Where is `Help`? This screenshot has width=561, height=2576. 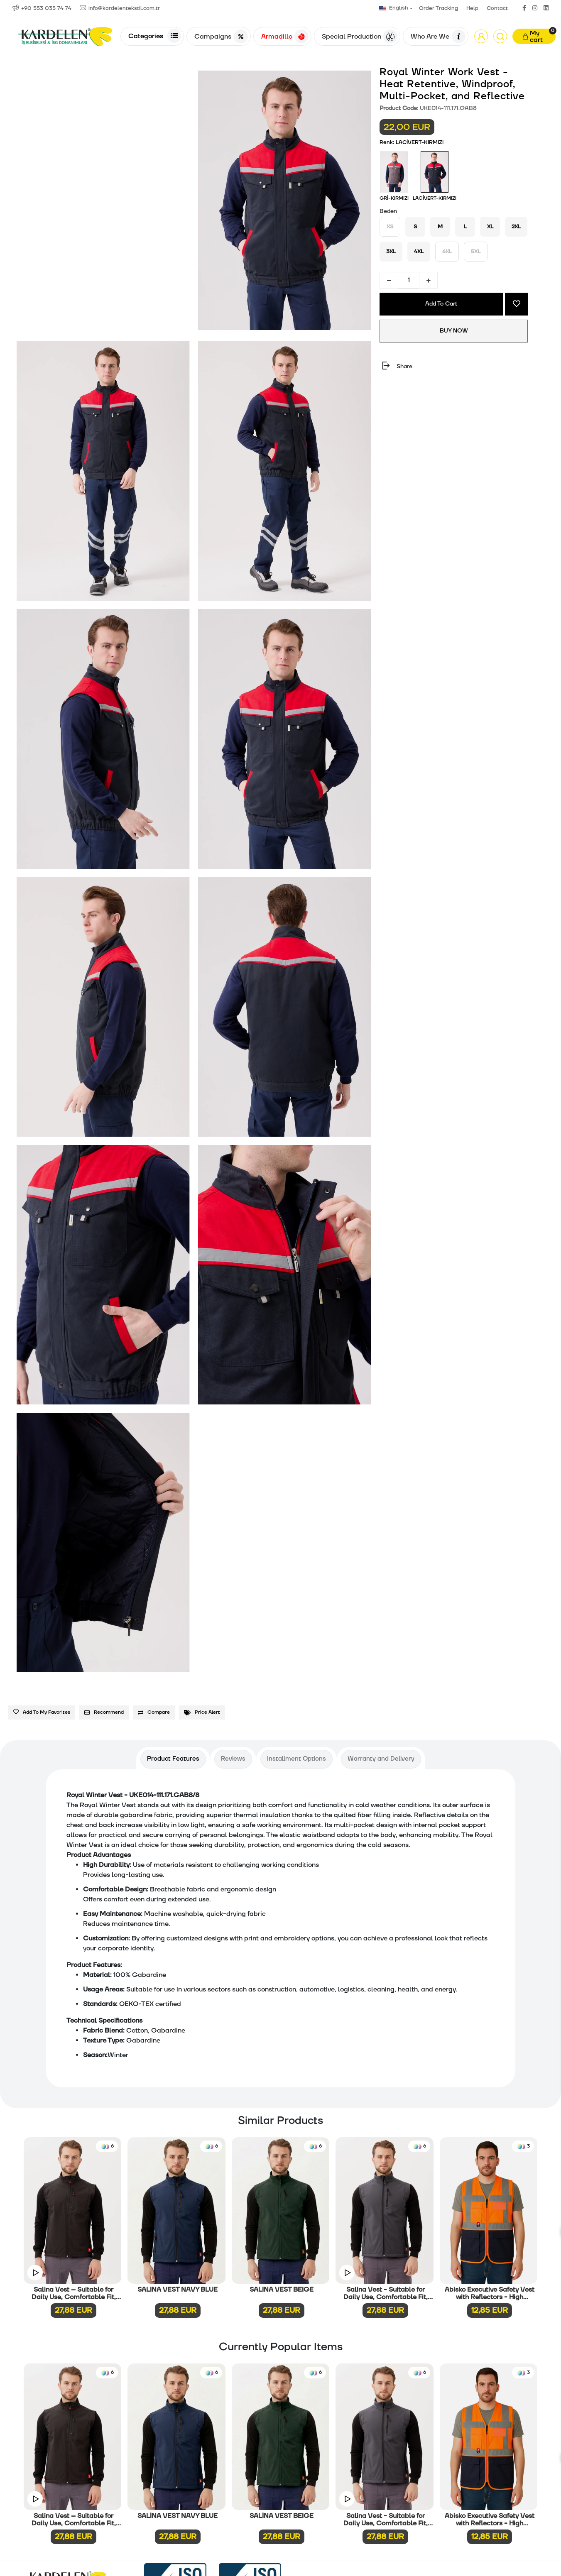 Help is located at coordinates (472, 8).